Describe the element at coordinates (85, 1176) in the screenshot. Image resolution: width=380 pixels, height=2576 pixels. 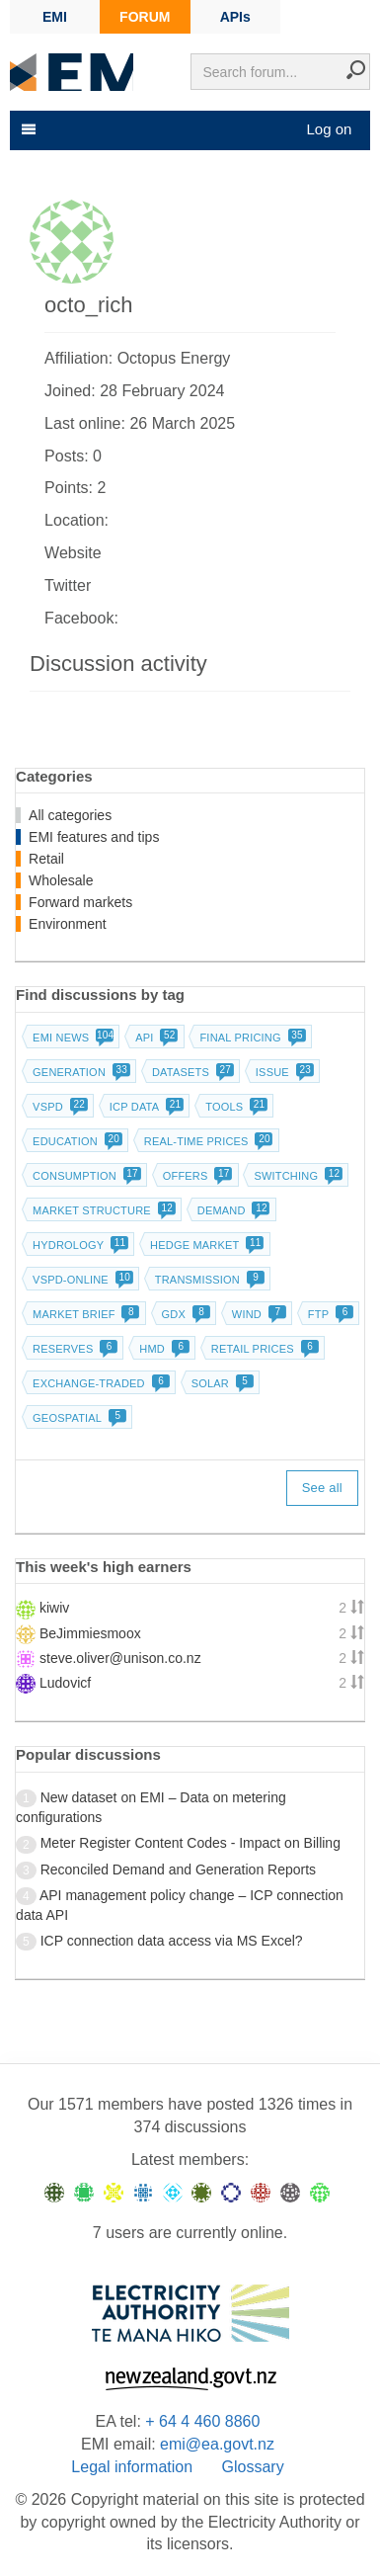
I see `Consumption` at that location.